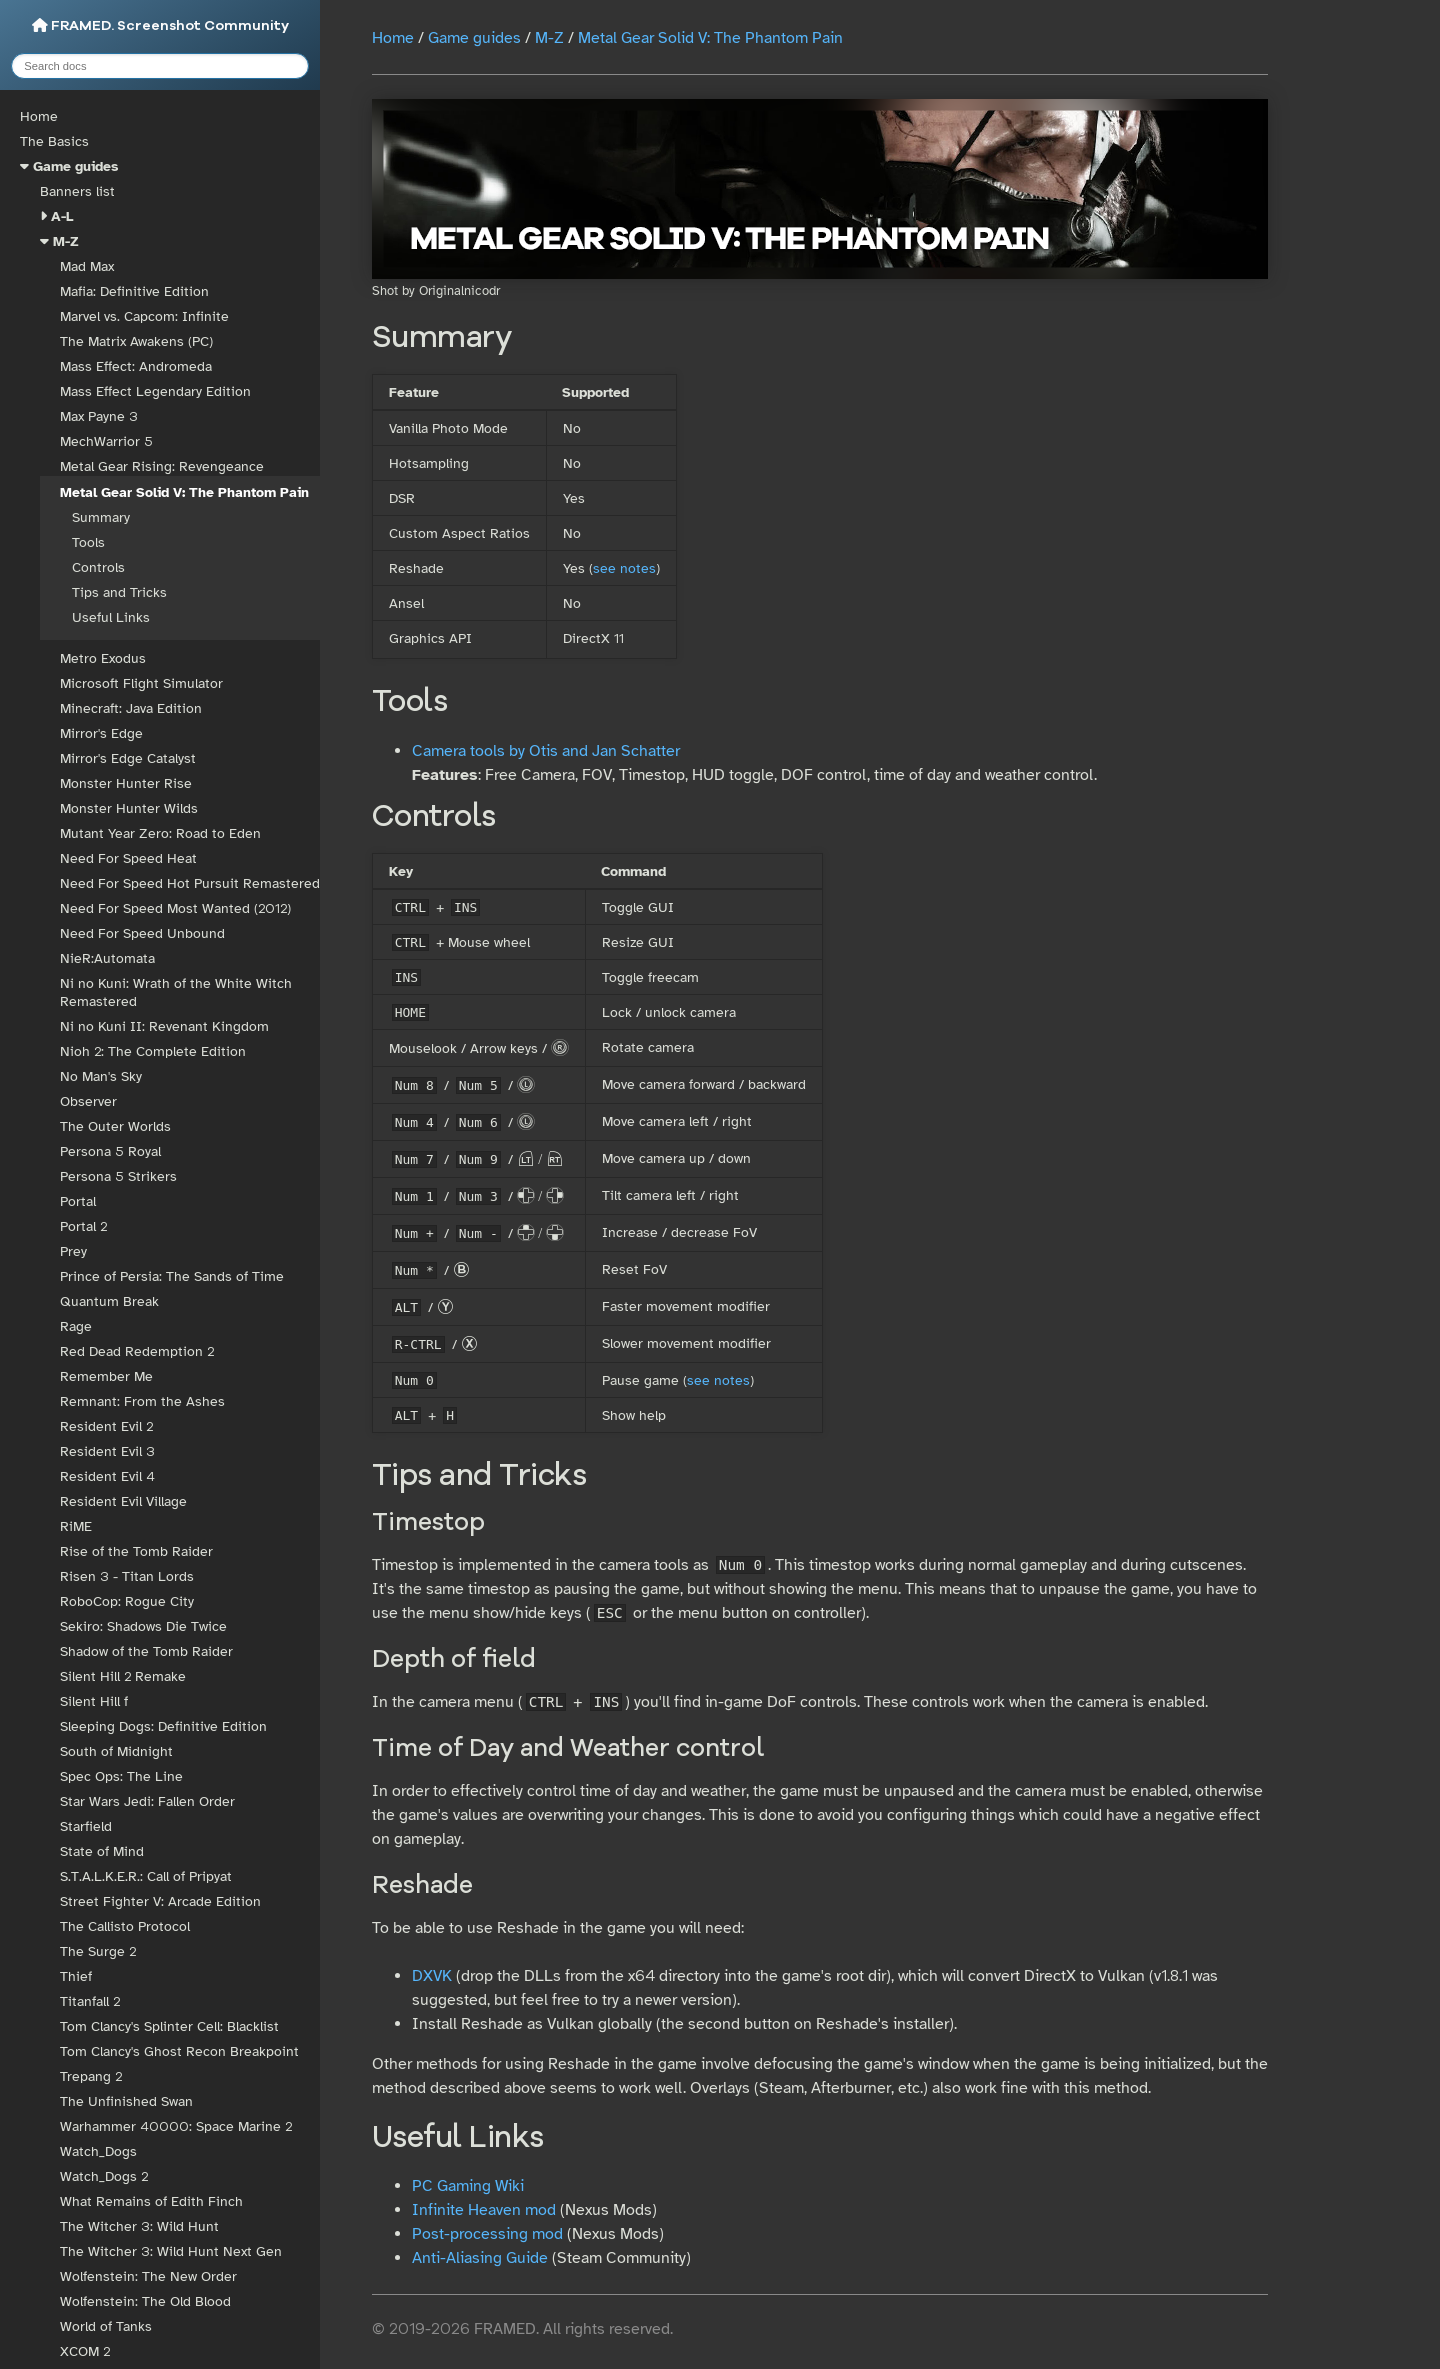 This screenshot has height=2369, width=1440. What do you see at coordinates (155, 391) in the screenshot?
I see `Mass Effect Legendary Edition` at bounding box center [155, 391].